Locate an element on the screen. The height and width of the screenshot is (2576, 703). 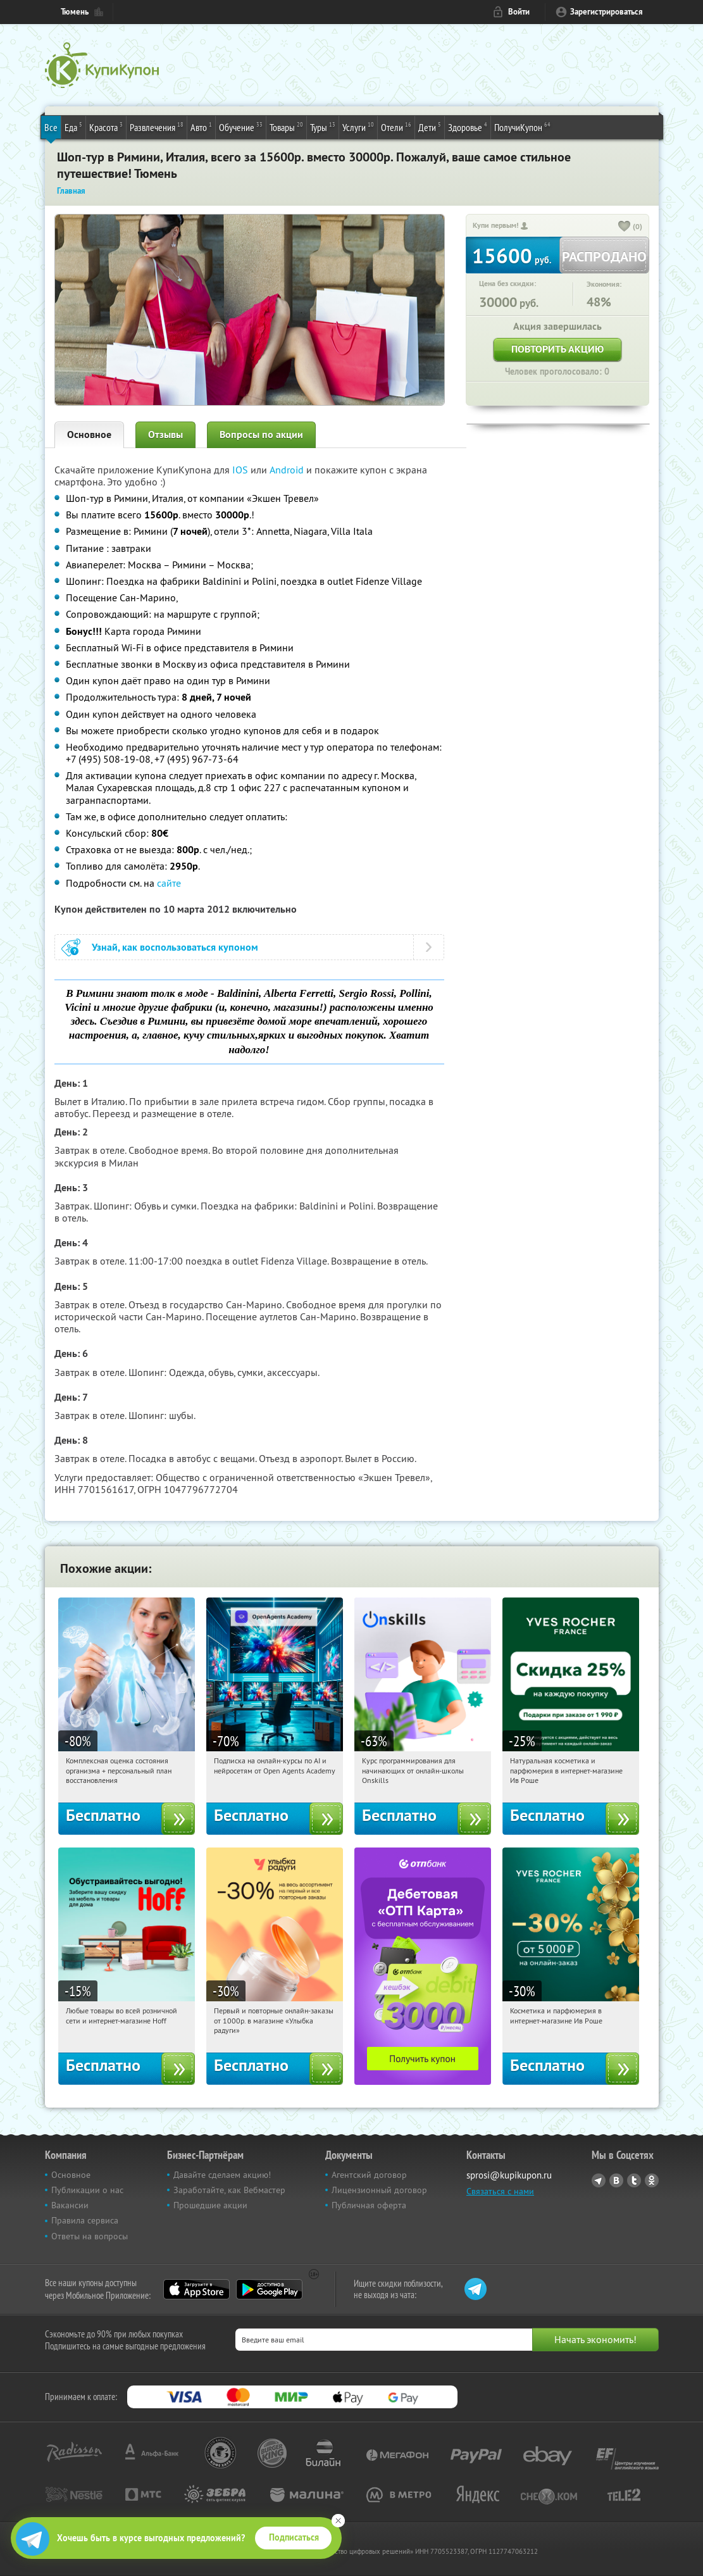
Vkontakte.ru is located at coordinates (616, 2180).